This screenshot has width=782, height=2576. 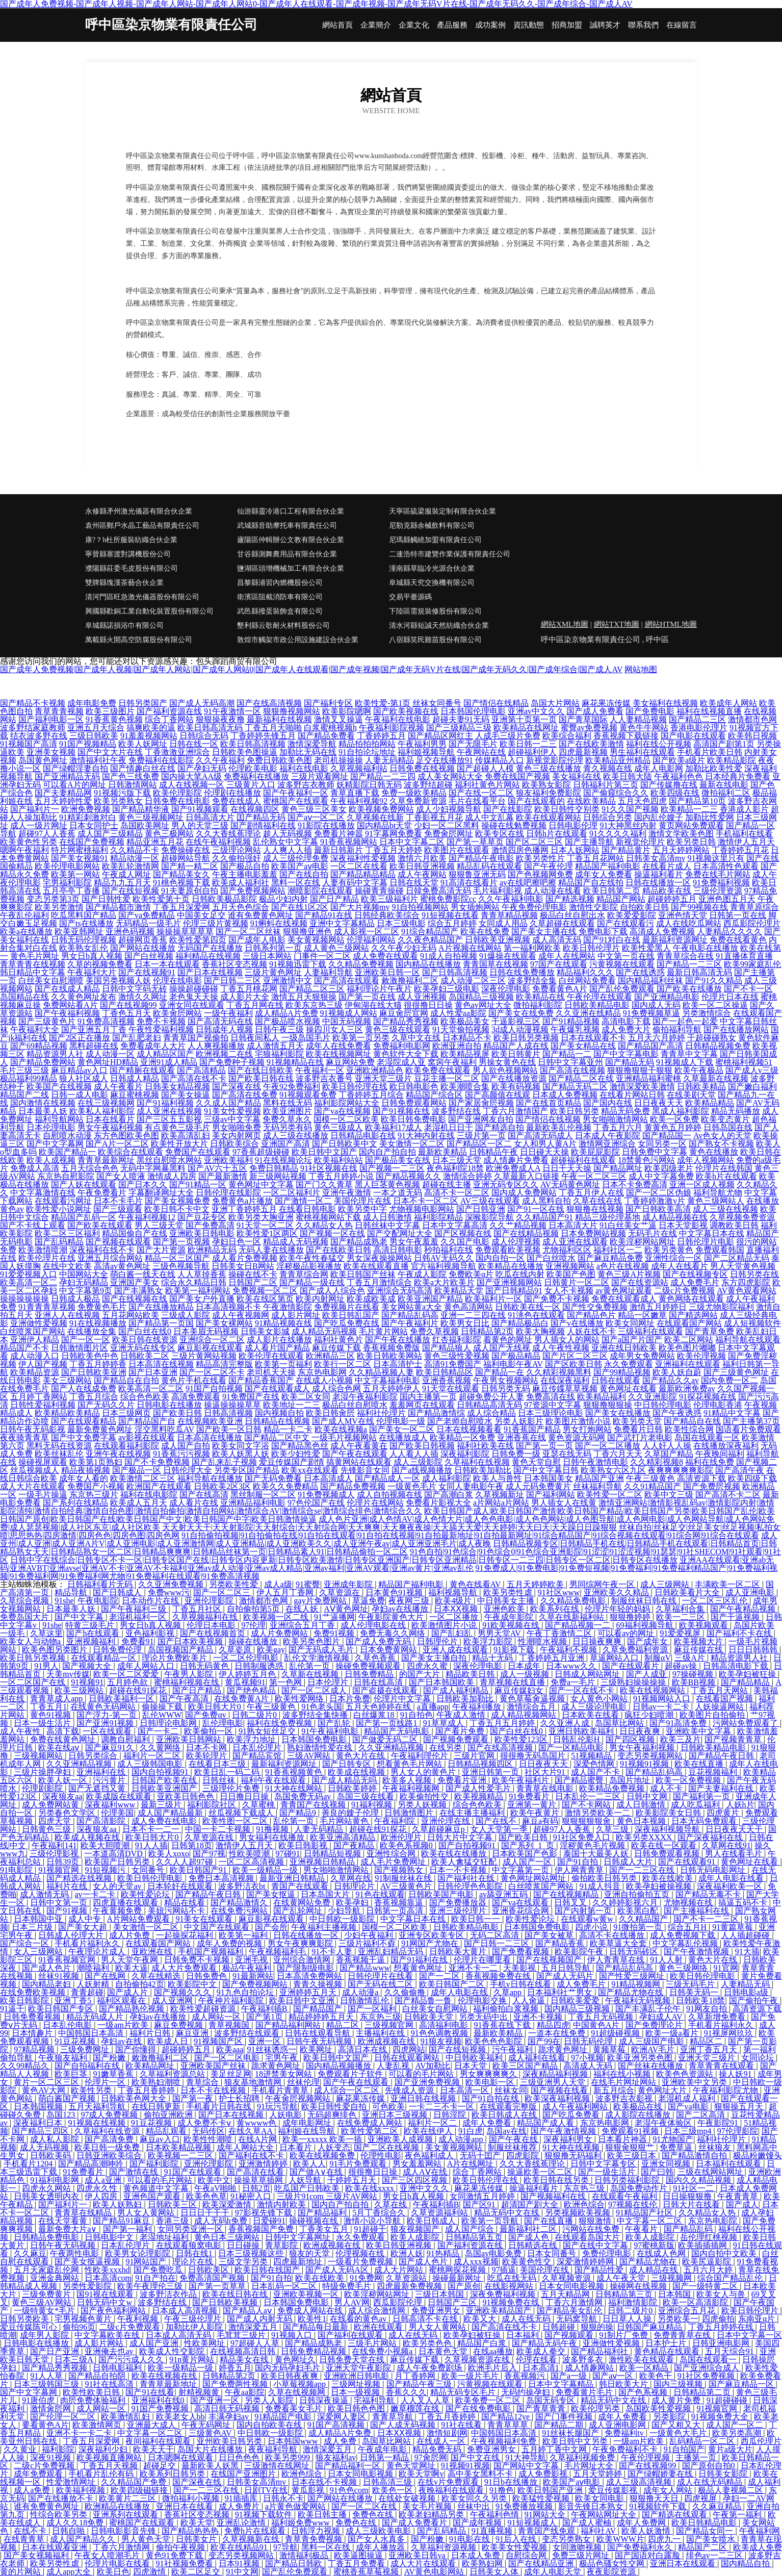 What do you see at coordinates (729, 2033) in the screenshot?
I see `91视屏网玖玖` at bounding box center [729, 2033].